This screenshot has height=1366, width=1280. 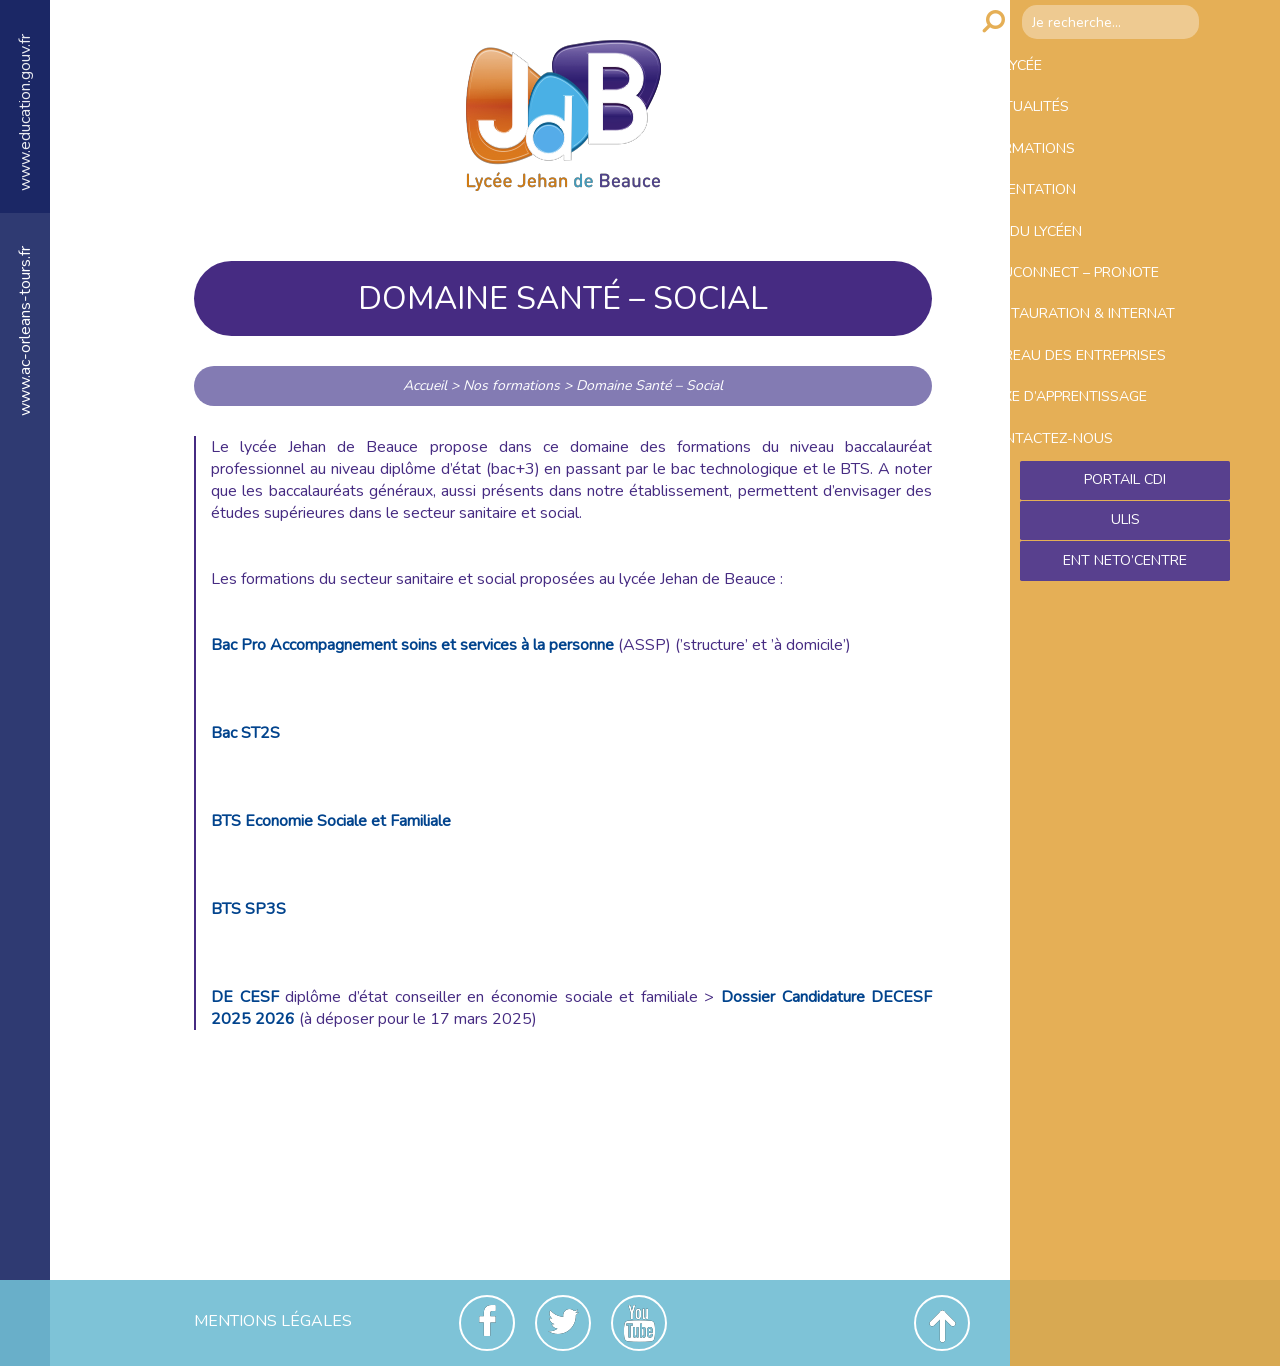 What do you see at coordinates (487, 1323) in the screenshot?
I see `Facebook` at bounding box center [487, 1323].